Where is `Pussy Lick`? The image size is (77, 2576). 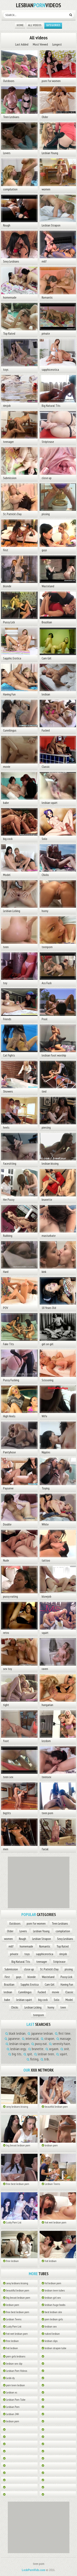
Pussy Lick is located at coordinates (66, 1977).